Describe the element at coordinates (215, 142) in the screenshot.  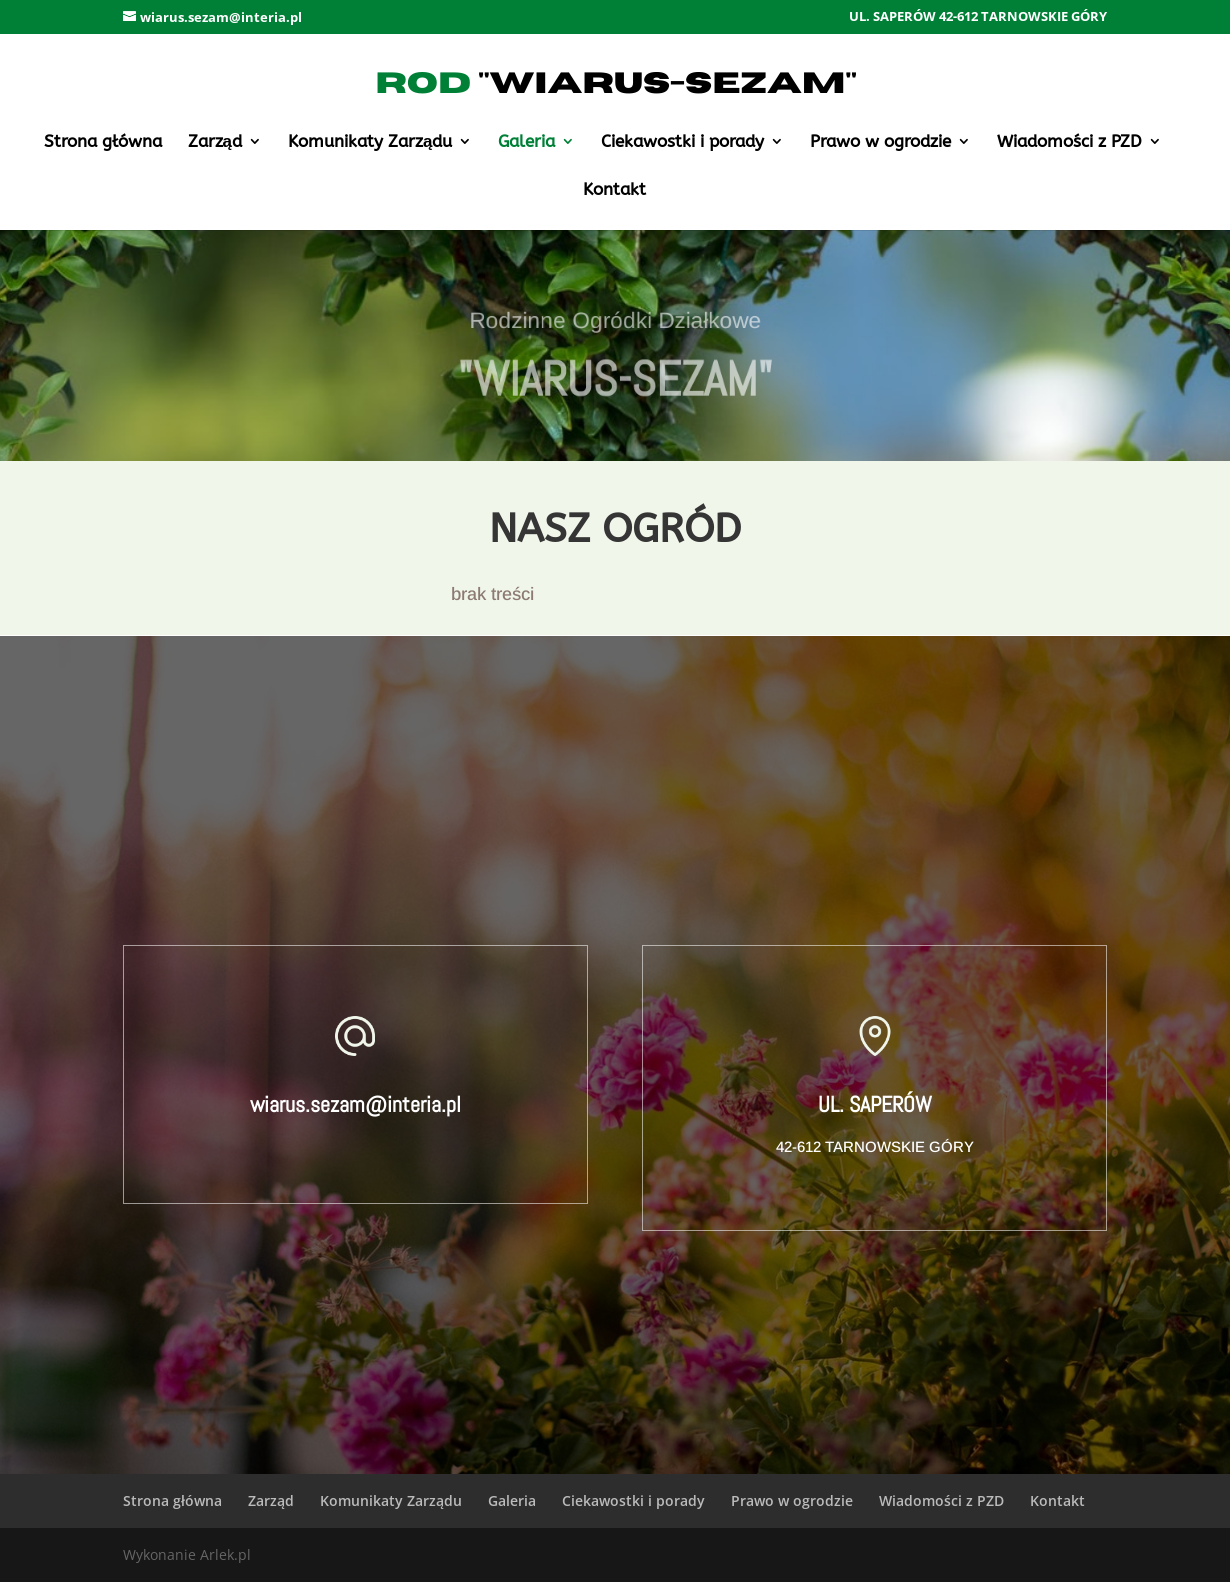
I see `Zarząd` at that location.